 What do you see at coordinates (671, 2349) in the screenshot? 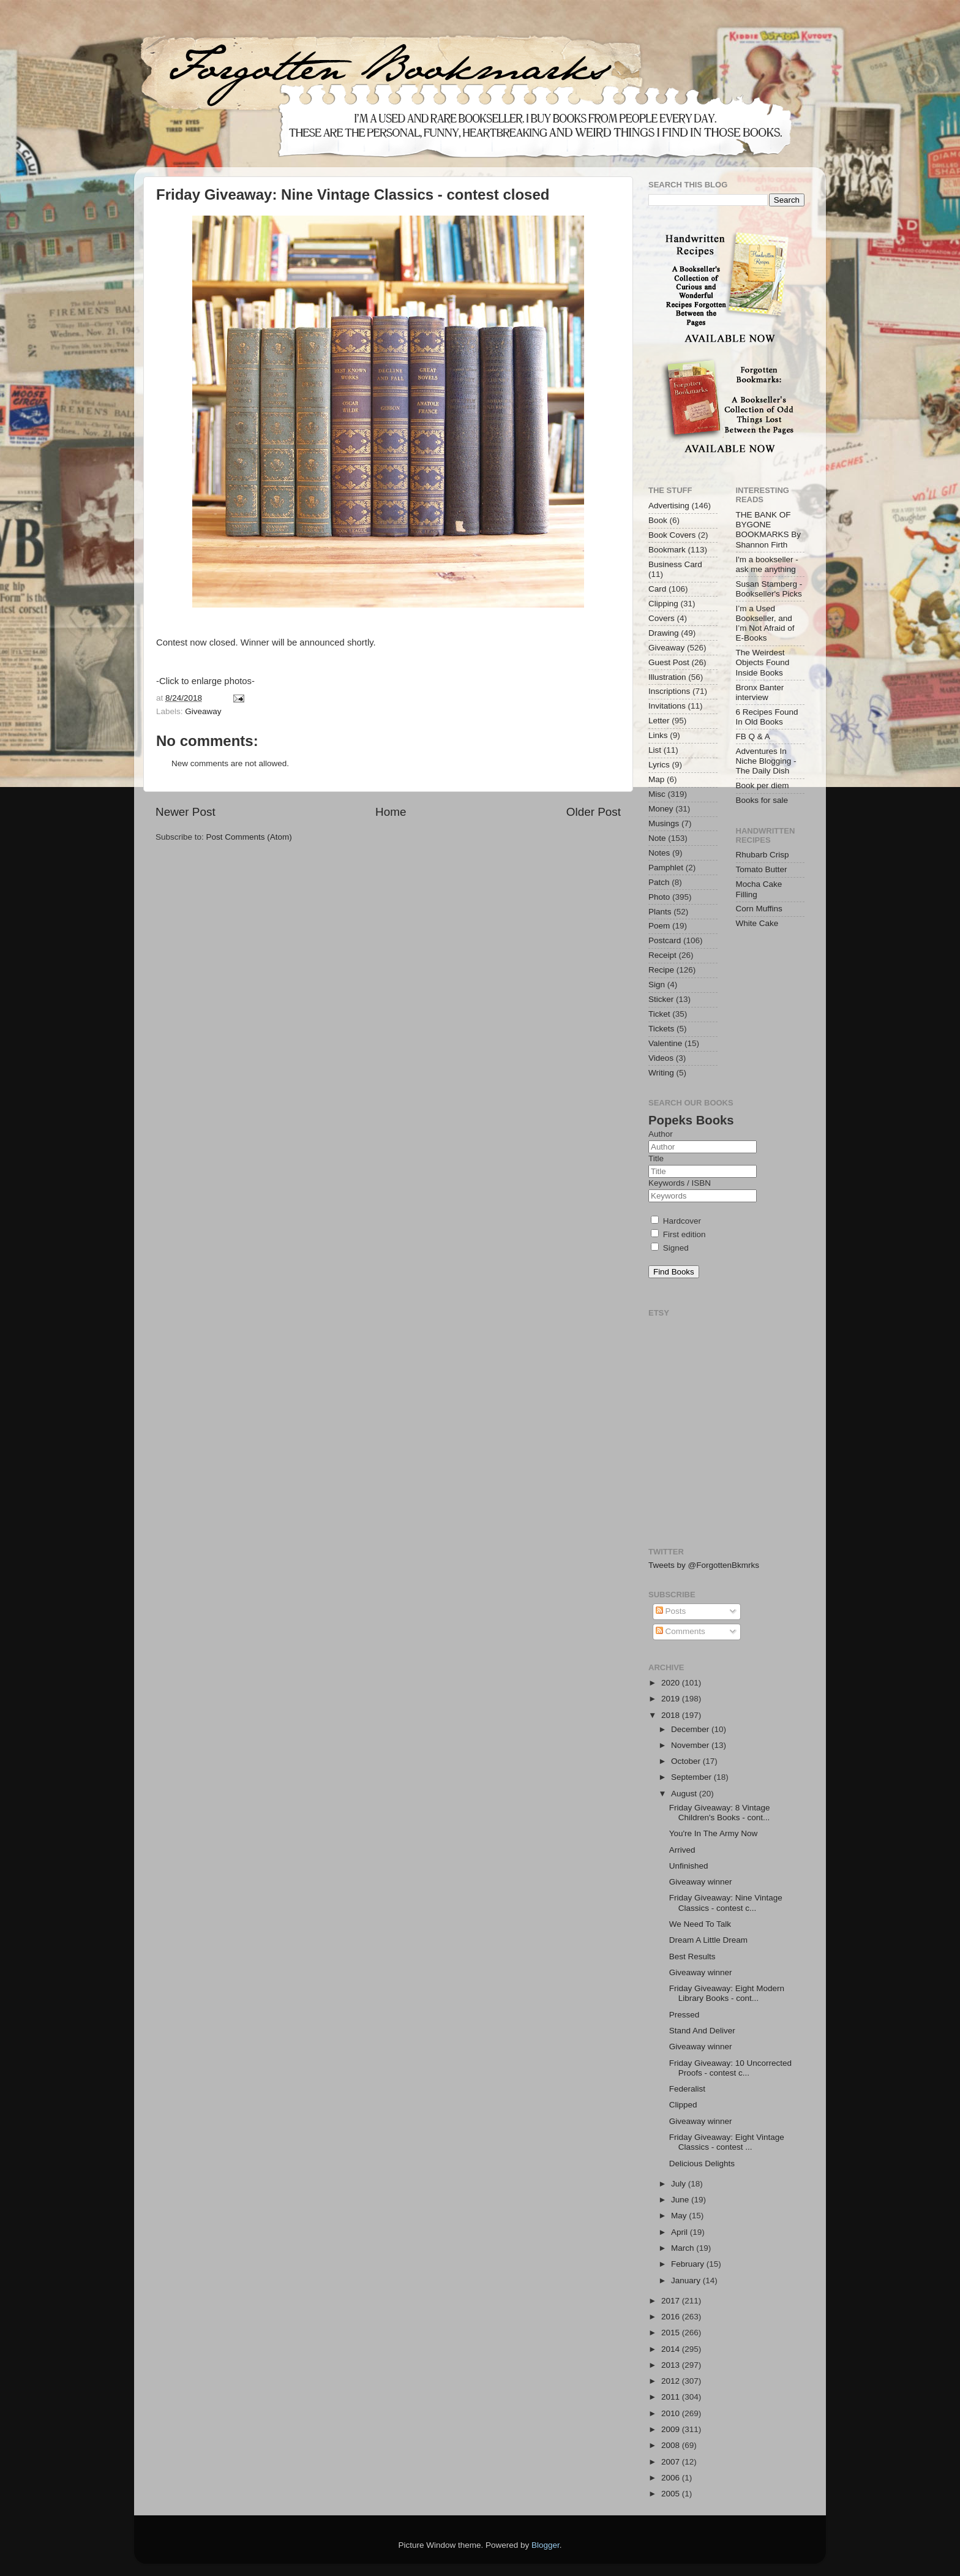
I see `2014` at bounding box center [671, 2349].